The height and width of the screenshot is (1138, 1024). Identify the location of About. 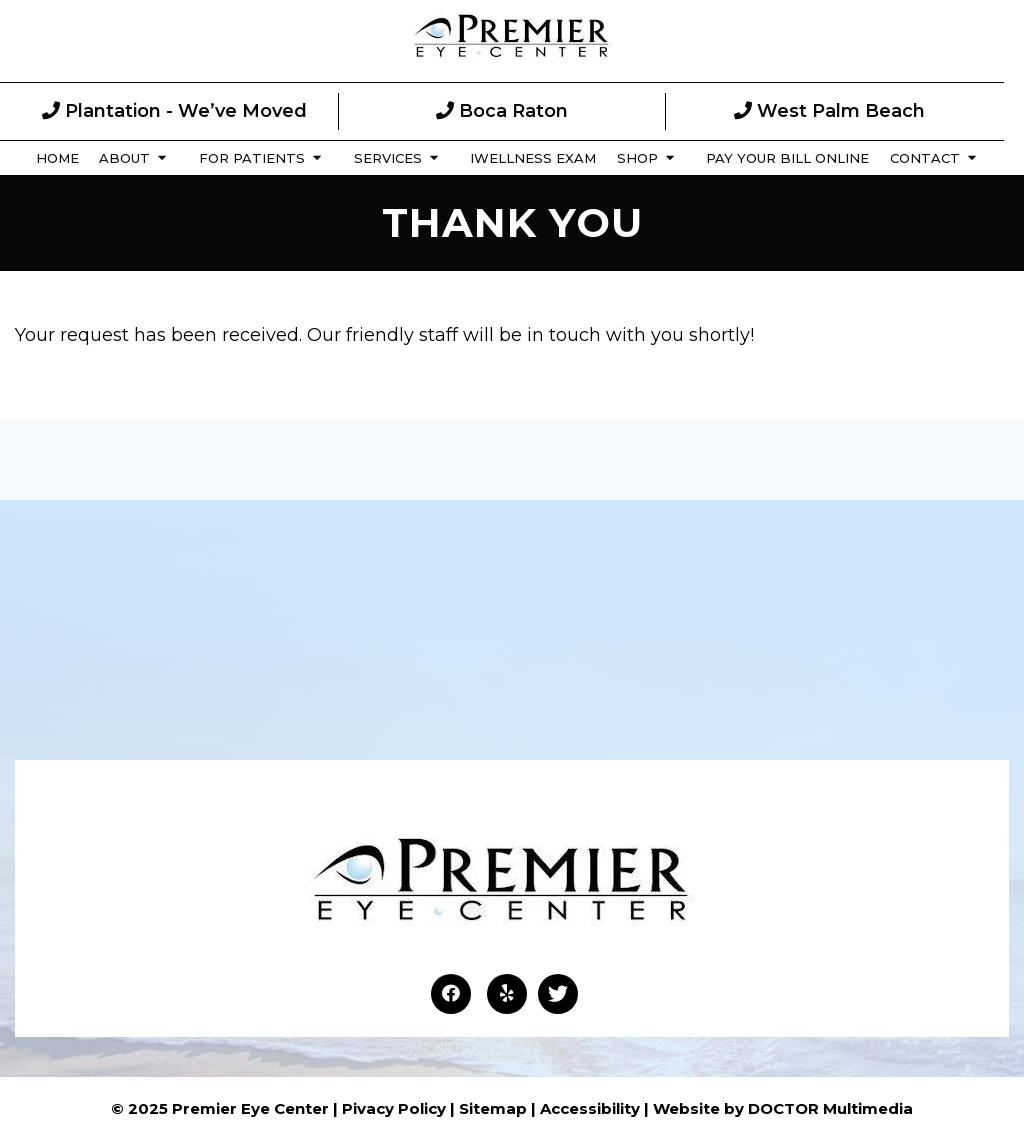
(124, 158).